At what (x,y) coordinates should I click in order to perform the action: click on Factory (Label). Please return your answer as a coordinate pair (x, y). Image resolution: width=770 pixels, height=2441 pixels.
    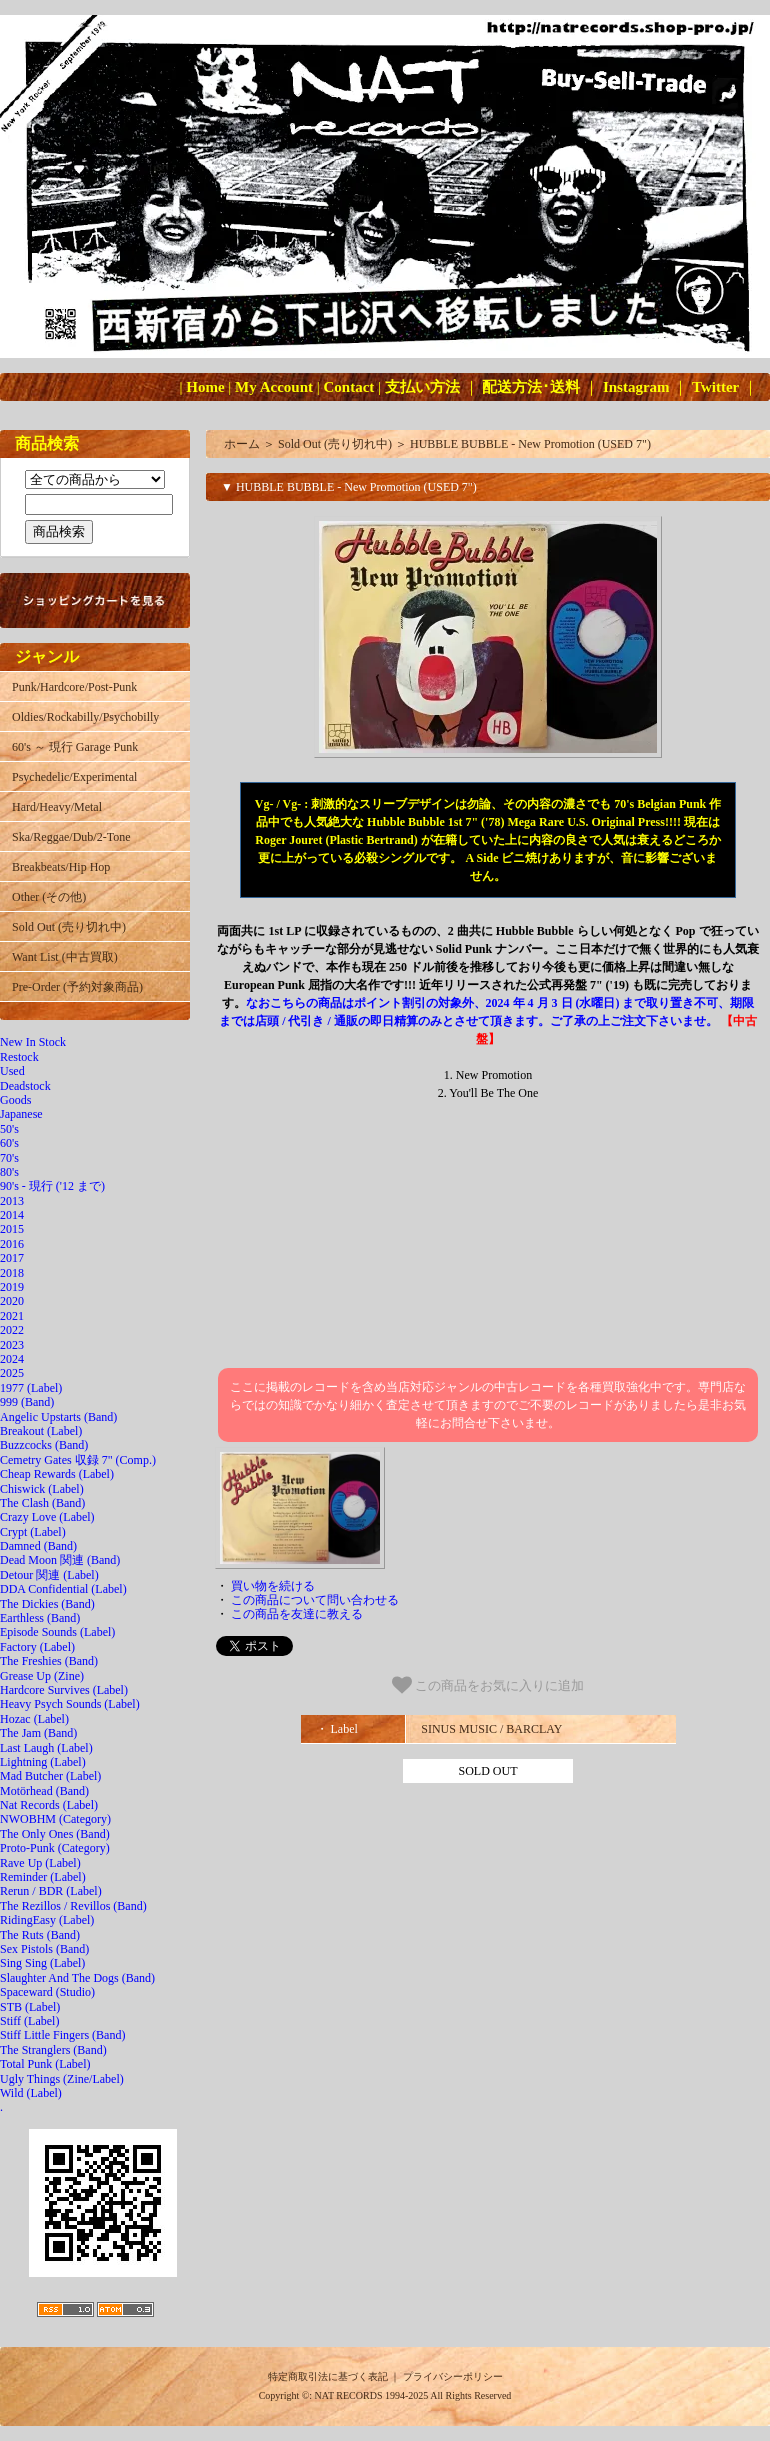
    Looking at the image, I should click on (37, 1647).